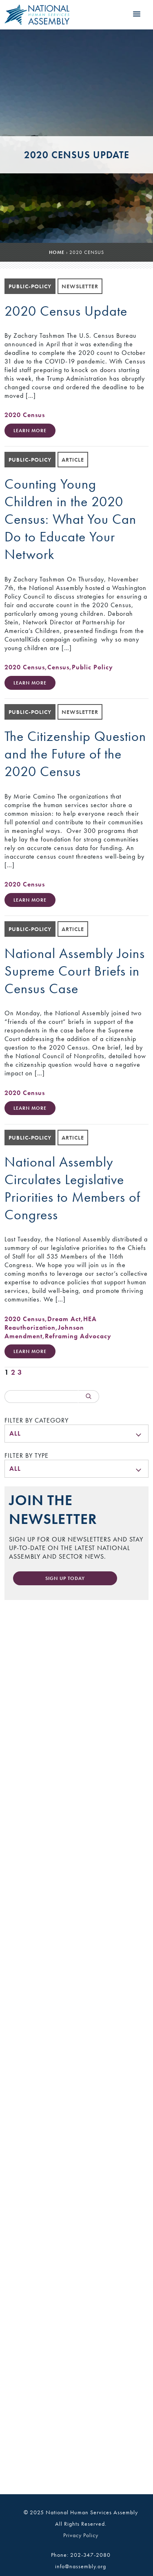  Describe the element at coordinates (58, 667) in the screenshot. I see `Census` at that location.